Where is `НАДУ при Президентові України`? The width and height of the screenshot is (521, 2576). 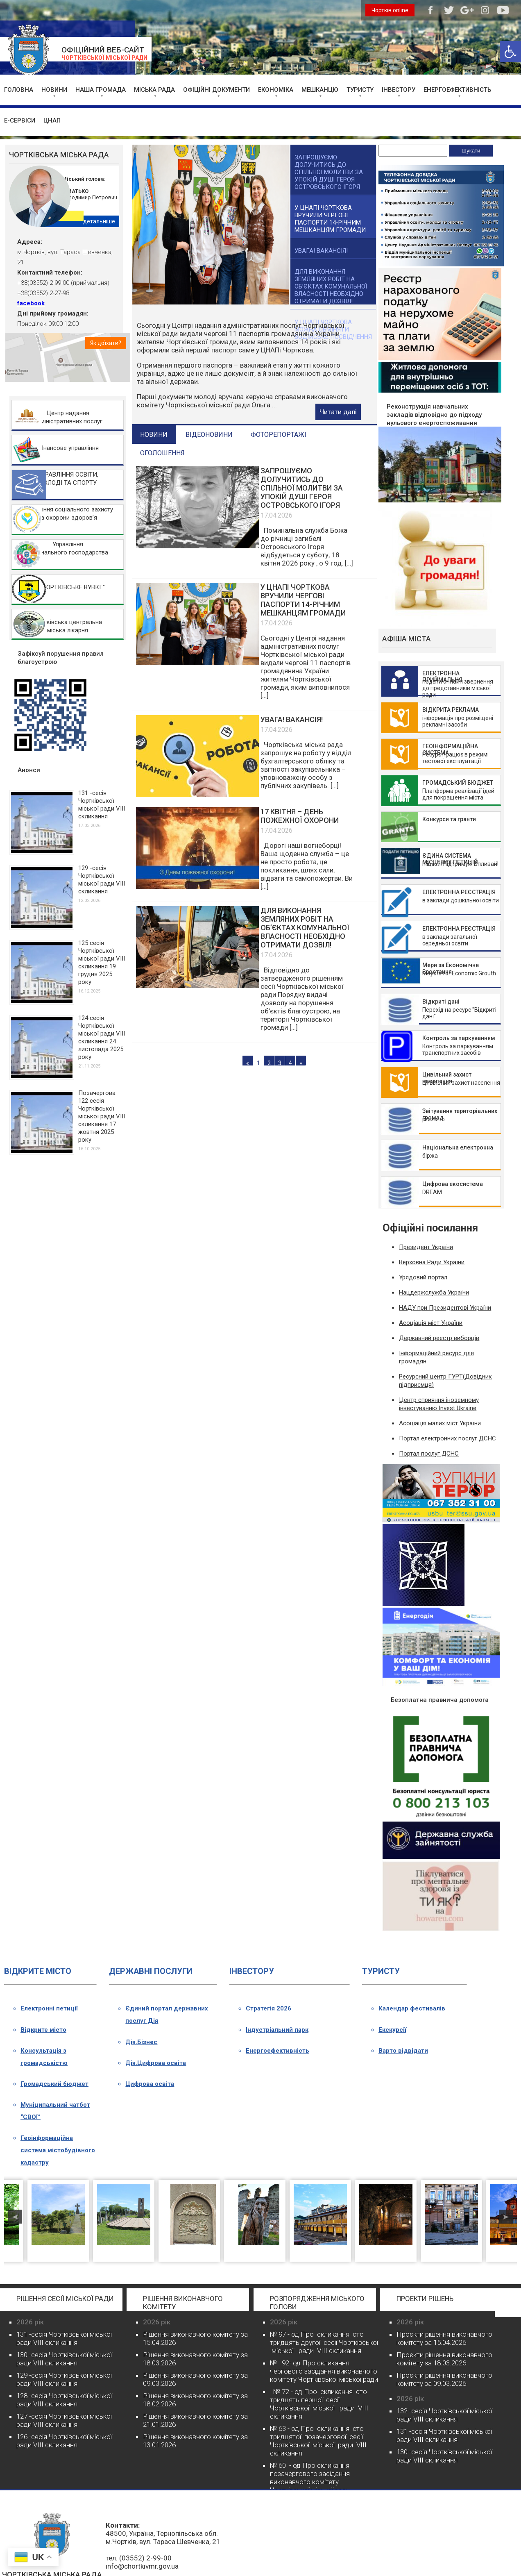
НАДУ при Президентові України is located at coordinates (445, 1307).